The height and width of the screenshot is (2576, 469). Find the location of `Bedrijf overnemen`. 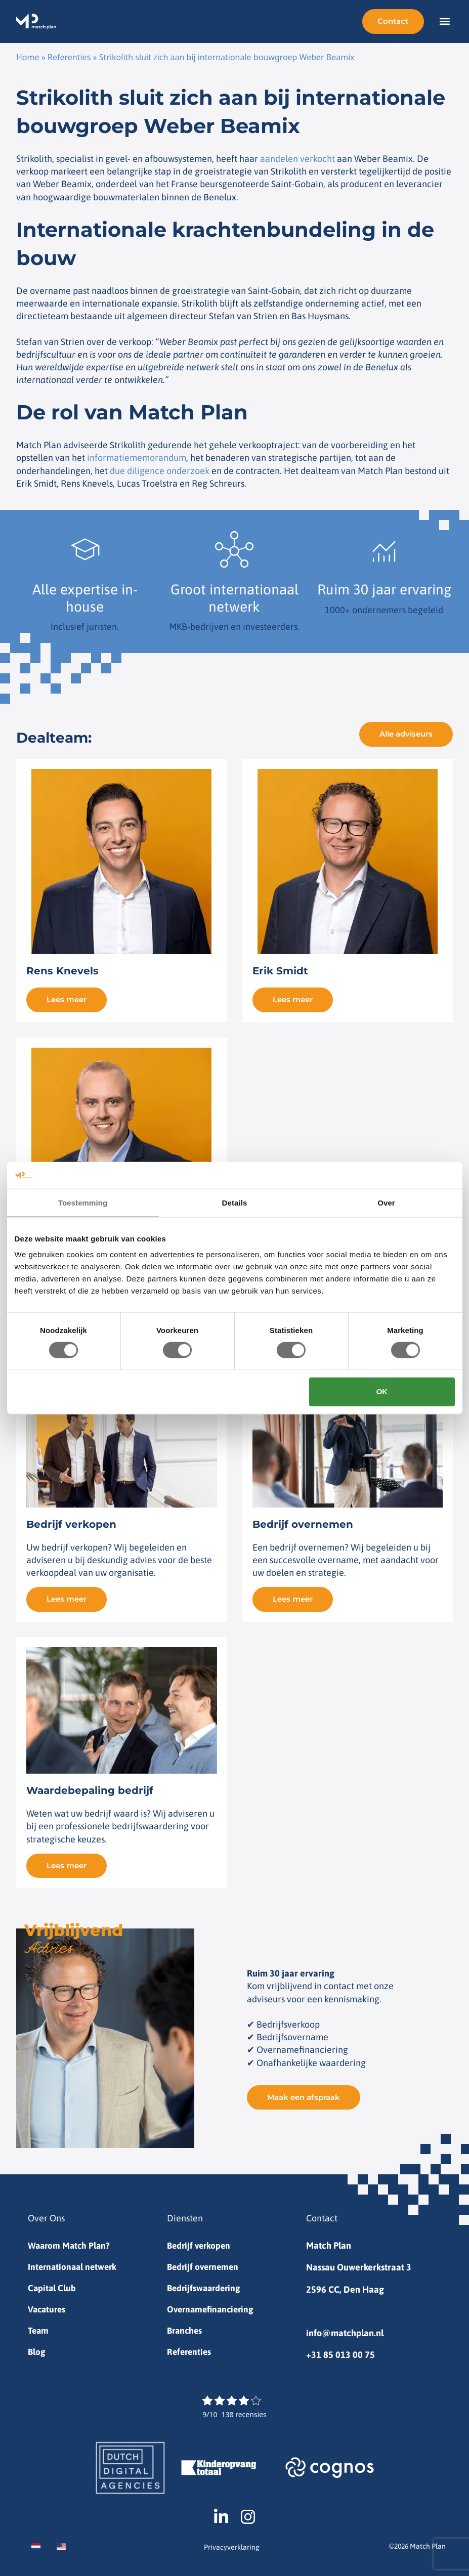

Bedrijf overnemen is located at coordinates (204, 2265).